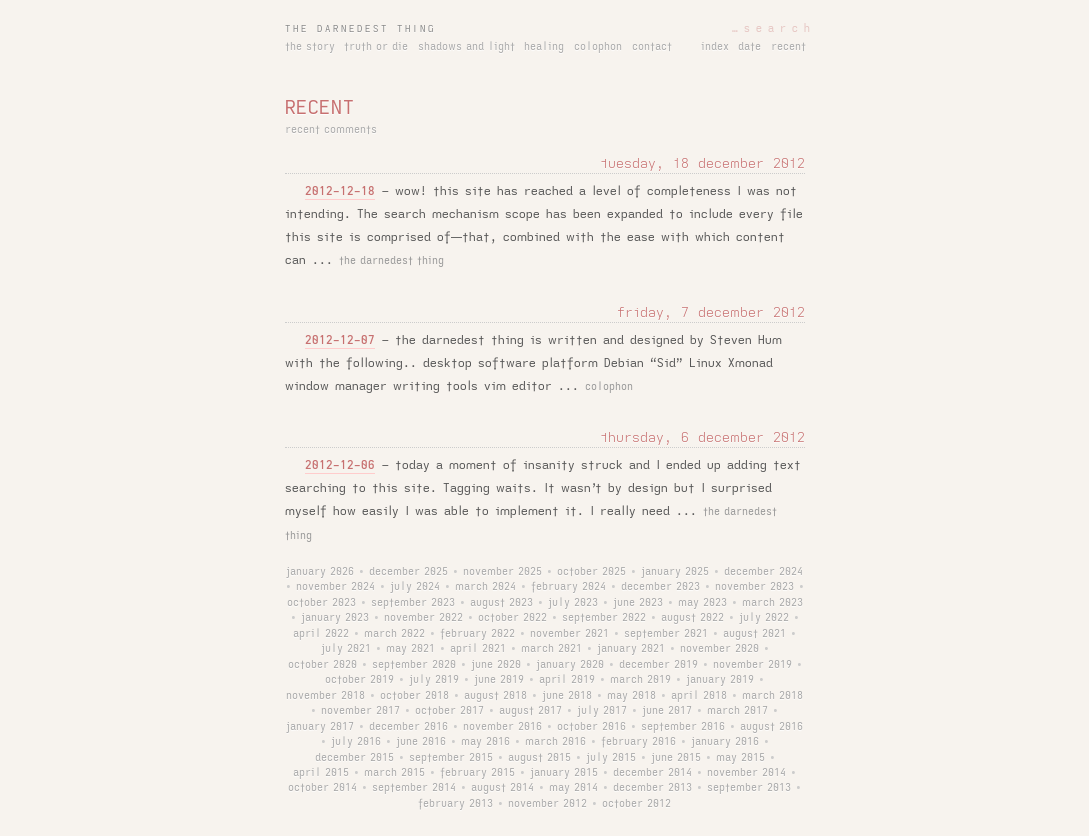 Image resolution: width=1089 pixels, height=836 pixels. Describe the element at coordinates (640, 680) in the screenshot. I see `march 2019` at that location.